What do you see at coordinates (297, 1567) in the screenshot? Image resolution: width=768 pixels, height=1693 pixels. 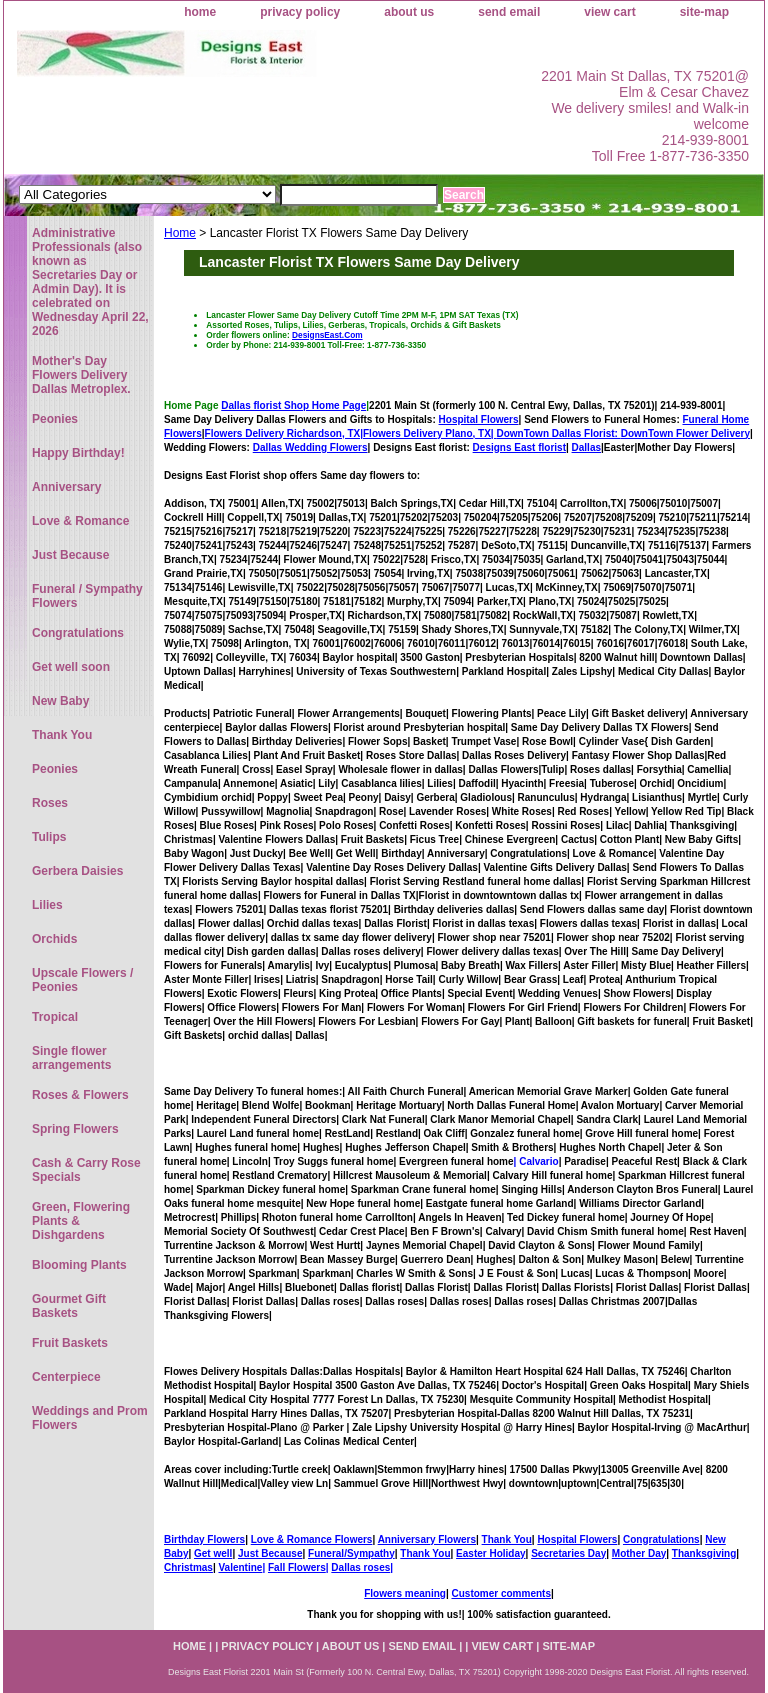 I see `Fall Flowers` at bounding box center [297, 1567].